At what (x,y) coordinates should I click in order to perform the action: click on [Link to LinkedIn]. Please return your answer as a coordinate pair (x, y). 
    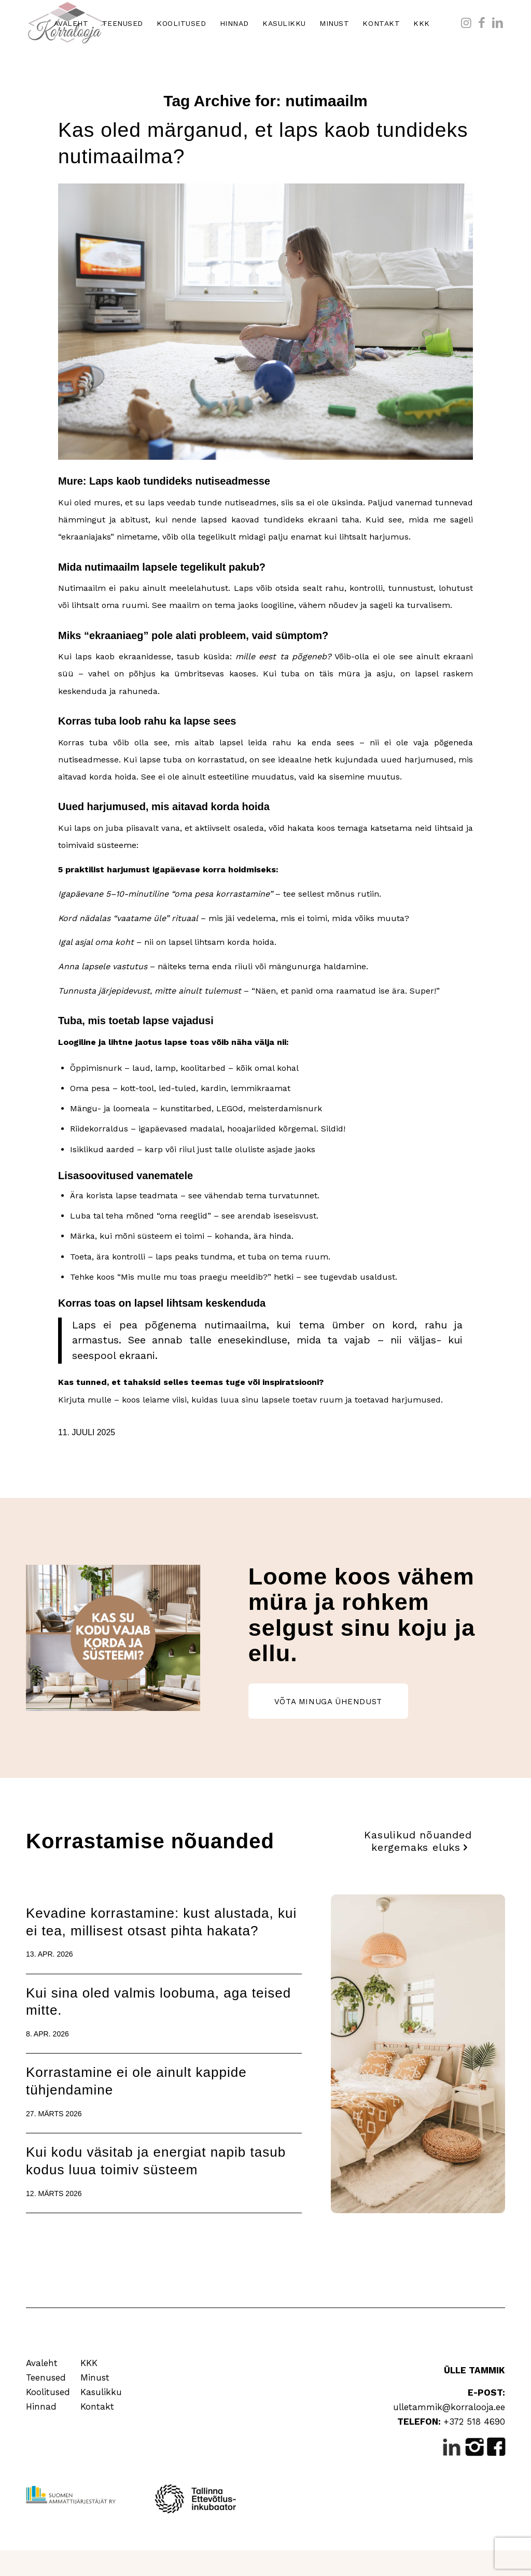
    Looking at the image, I should click on (497, 23).